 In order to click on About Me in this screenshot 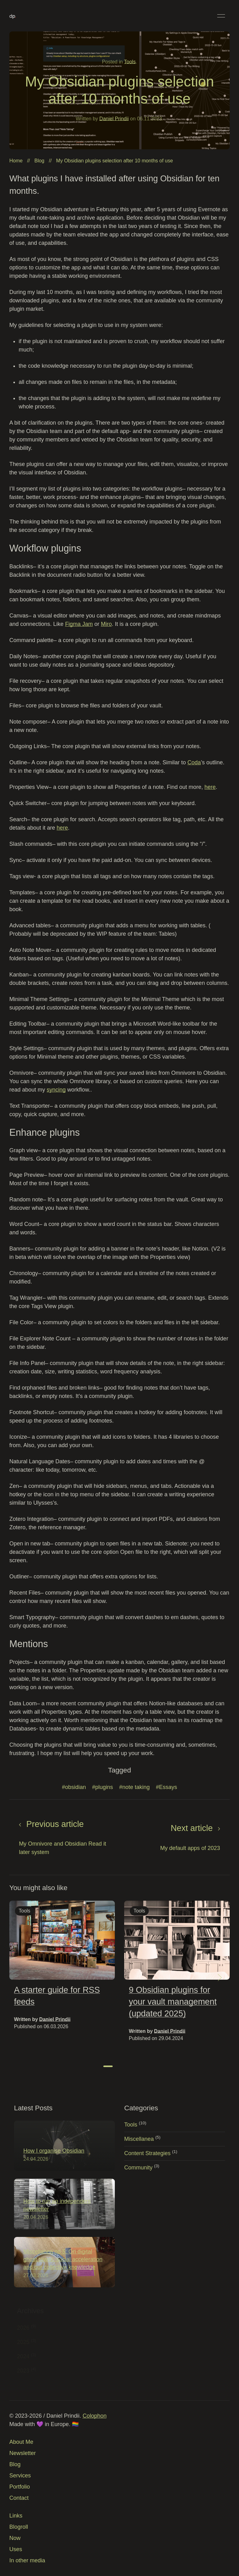, I will do `click(21, 2442)`.